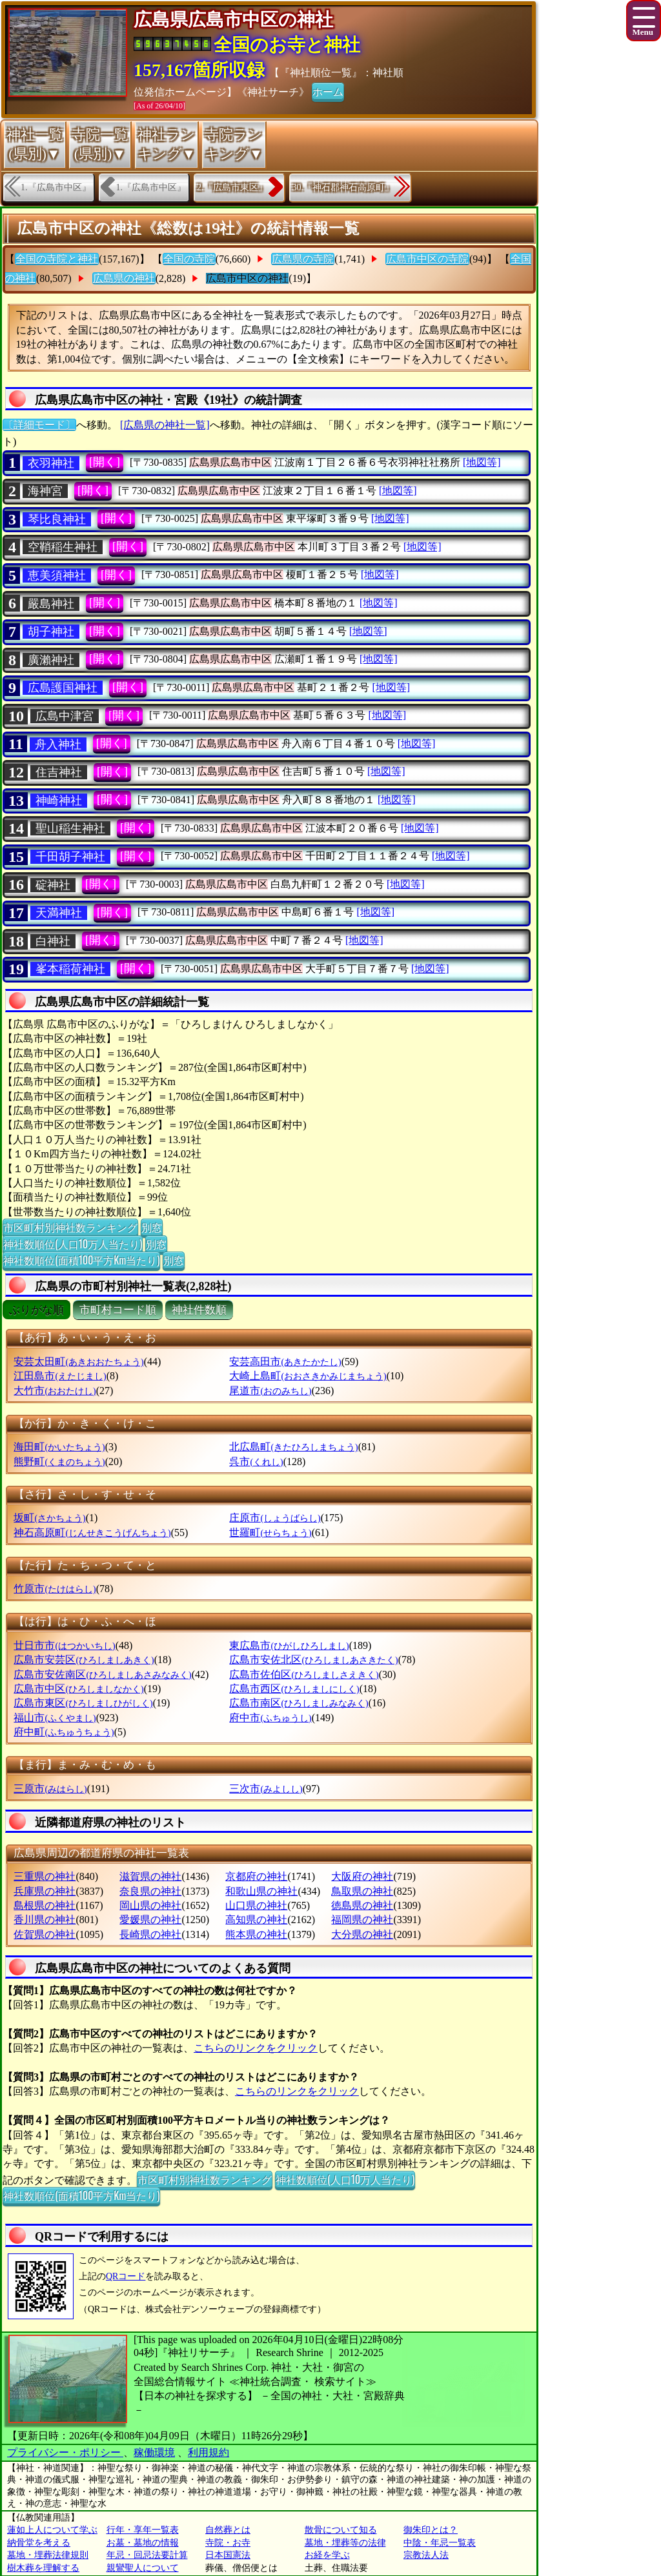 Image resolution: width=661 pixels, height=2576 pixels. What do you see at coordinates (362, 1934) in the screenshot?
I see `大分県の神社` at bounding box center [362, 1934].